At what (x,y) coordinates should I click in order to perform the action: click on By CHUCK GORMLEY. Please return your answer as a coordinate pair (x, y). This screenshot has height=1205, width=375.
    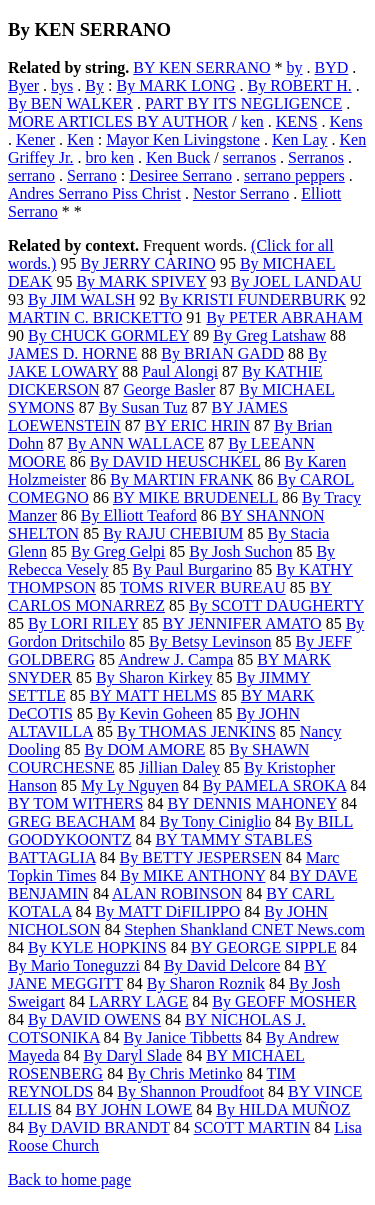
    Looking at the image, I should click on (108, 335).